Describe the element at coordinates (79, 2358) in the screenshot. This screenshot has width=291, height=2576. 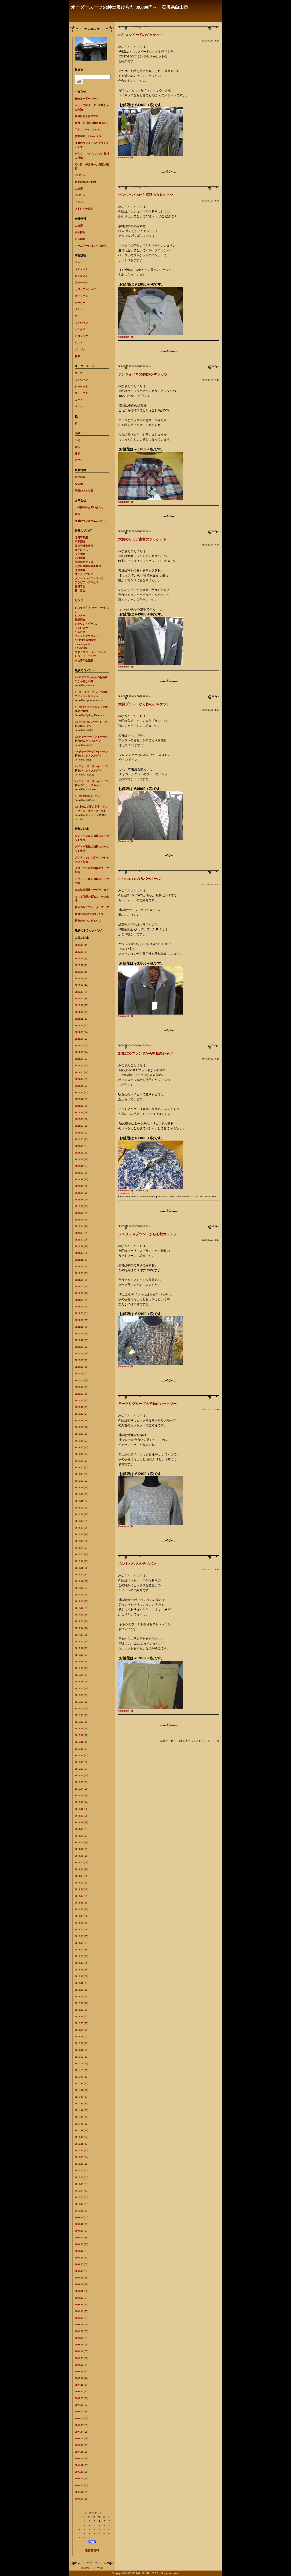
I see `2008.03` at that location.